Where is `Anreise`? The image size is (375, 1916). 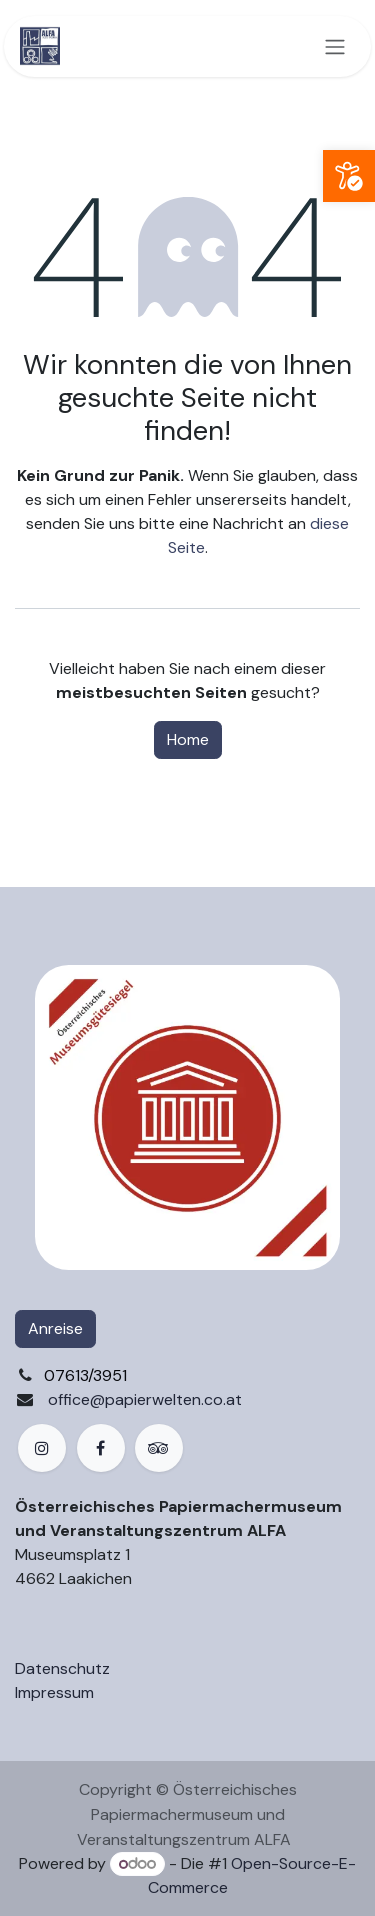
Anreise is located at coordinates (55, 1328).